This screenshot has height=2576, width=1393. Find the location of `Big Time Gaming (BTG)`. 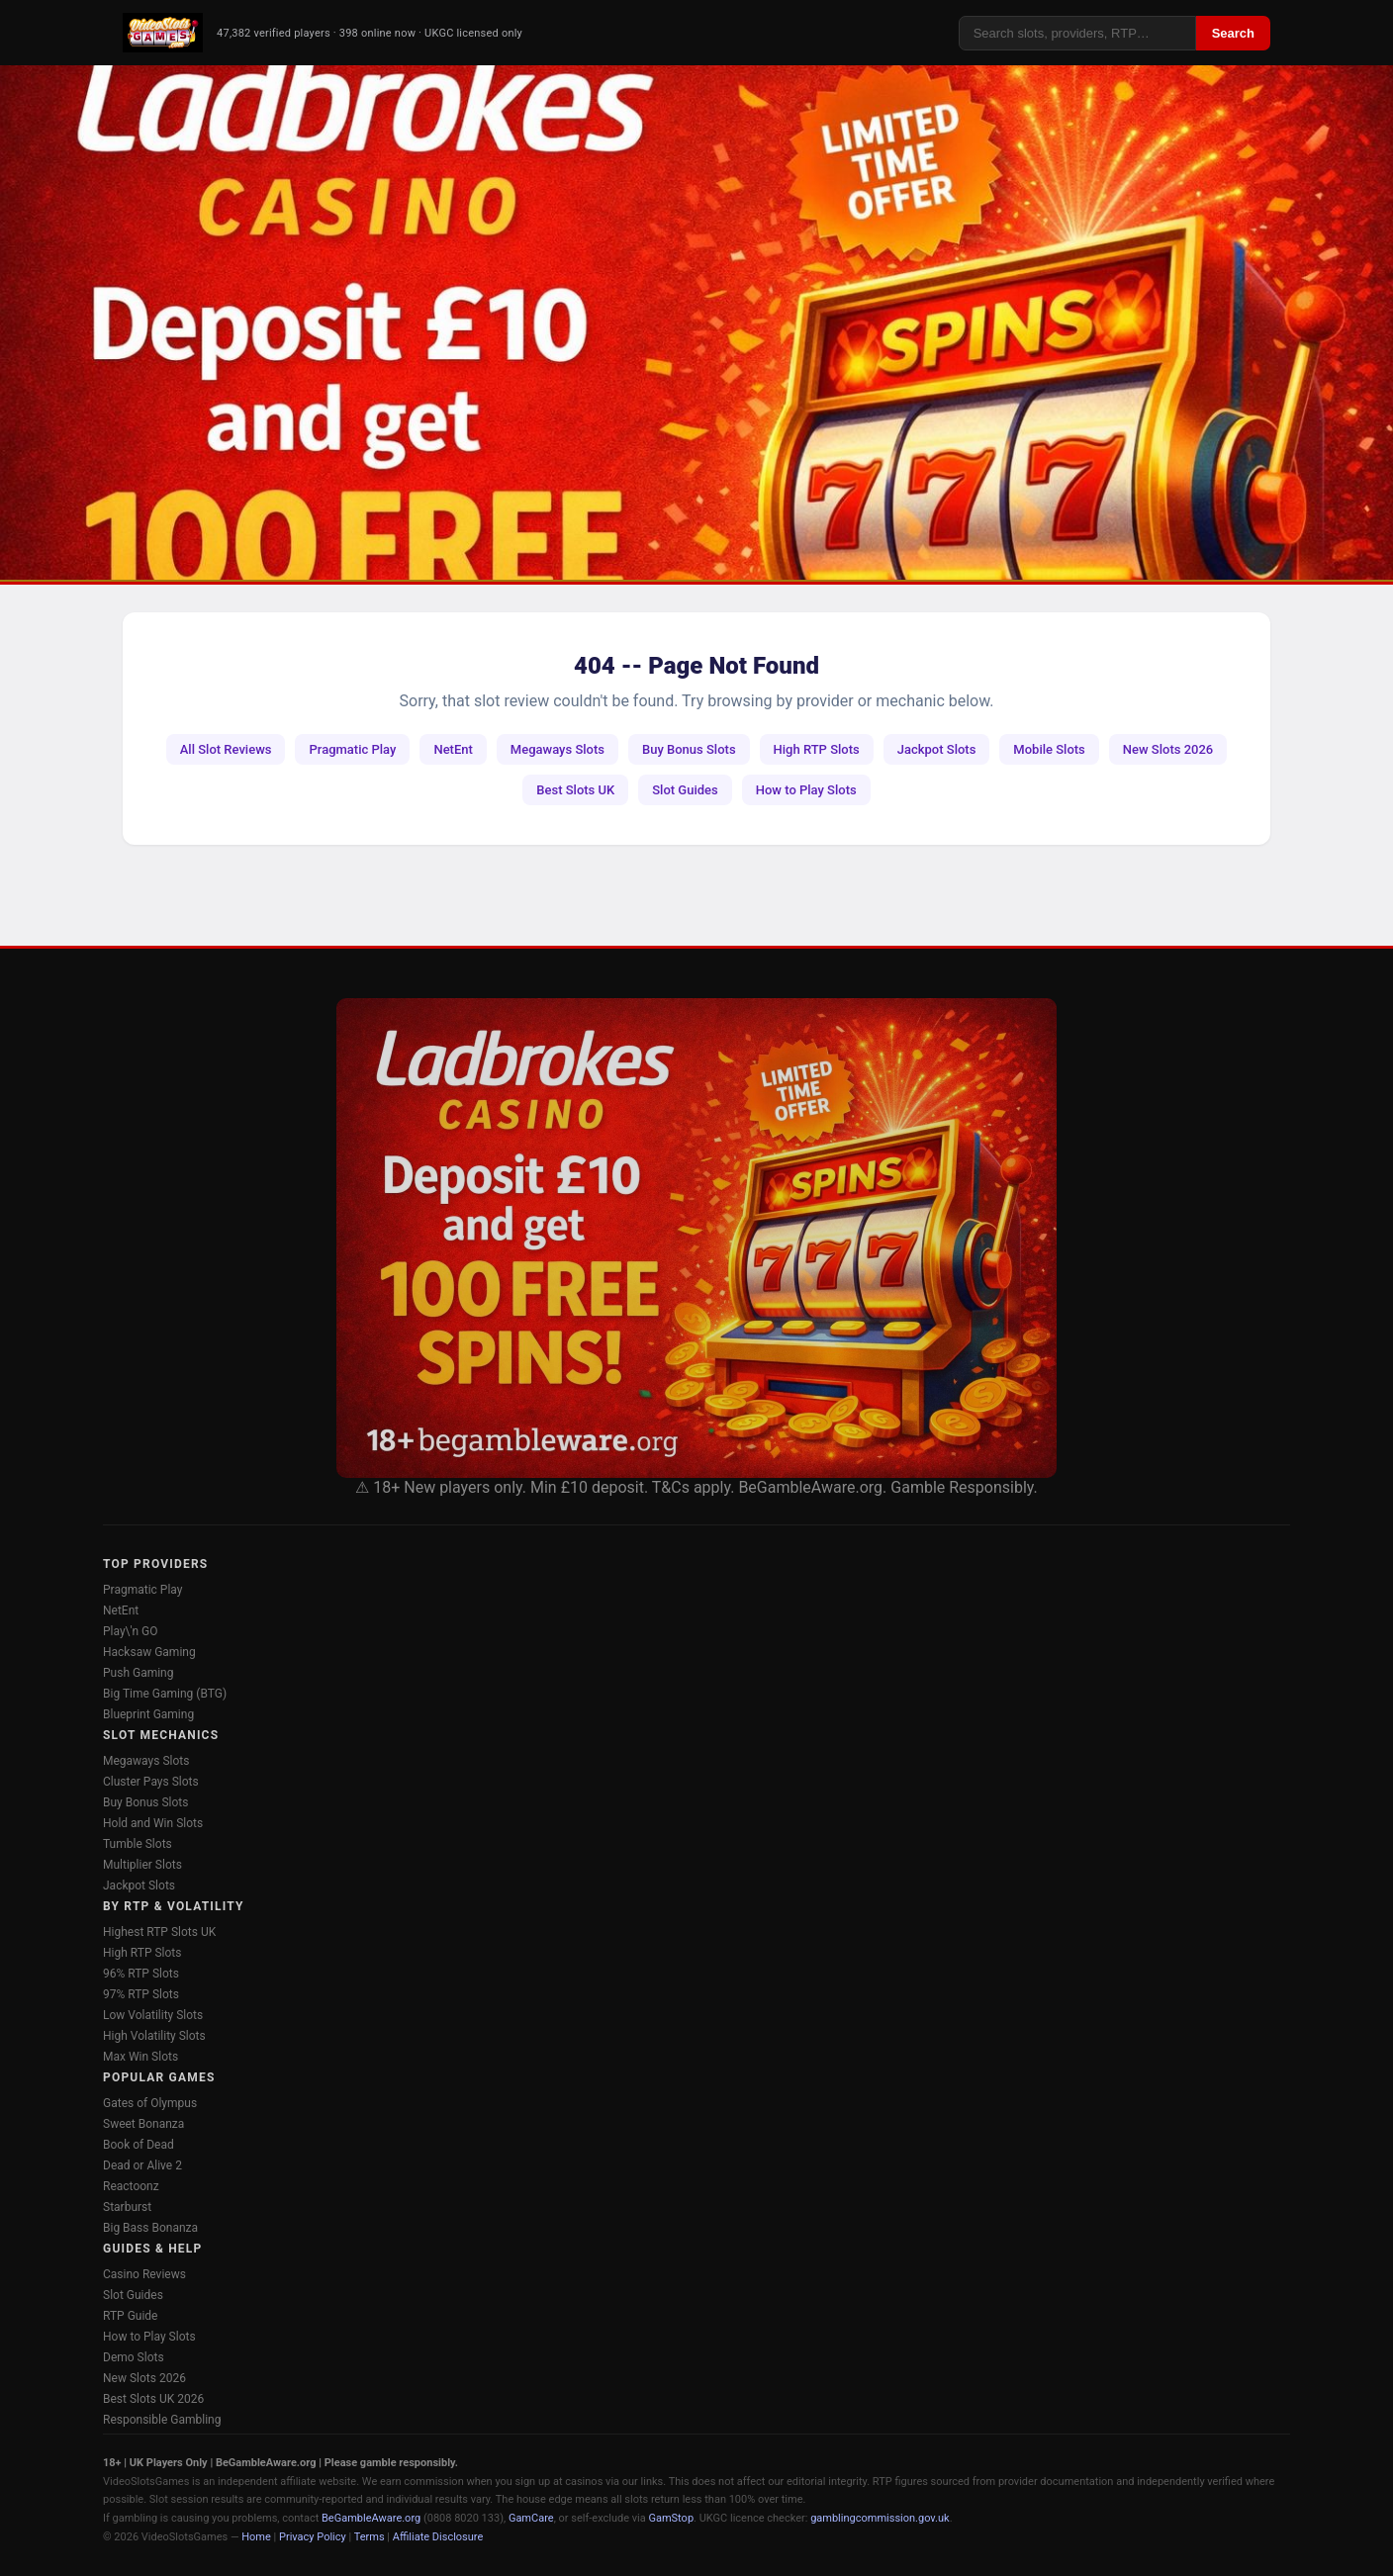

Big Time Gaming (BTG) is located at coordinates (165, 1694).